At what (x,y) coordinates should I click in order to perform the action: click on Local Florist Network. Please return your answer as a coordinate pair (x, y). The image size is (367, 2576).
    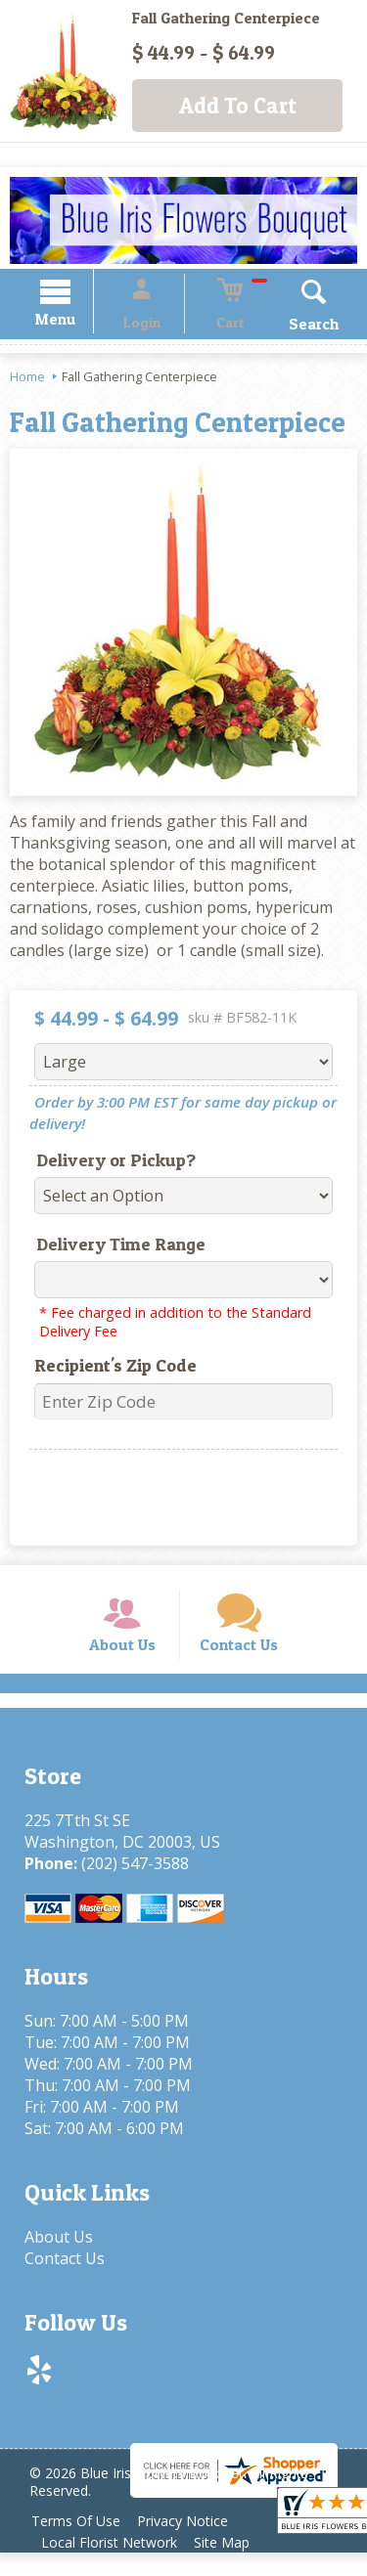
    Looking at the image, I should click on (112, 2565).